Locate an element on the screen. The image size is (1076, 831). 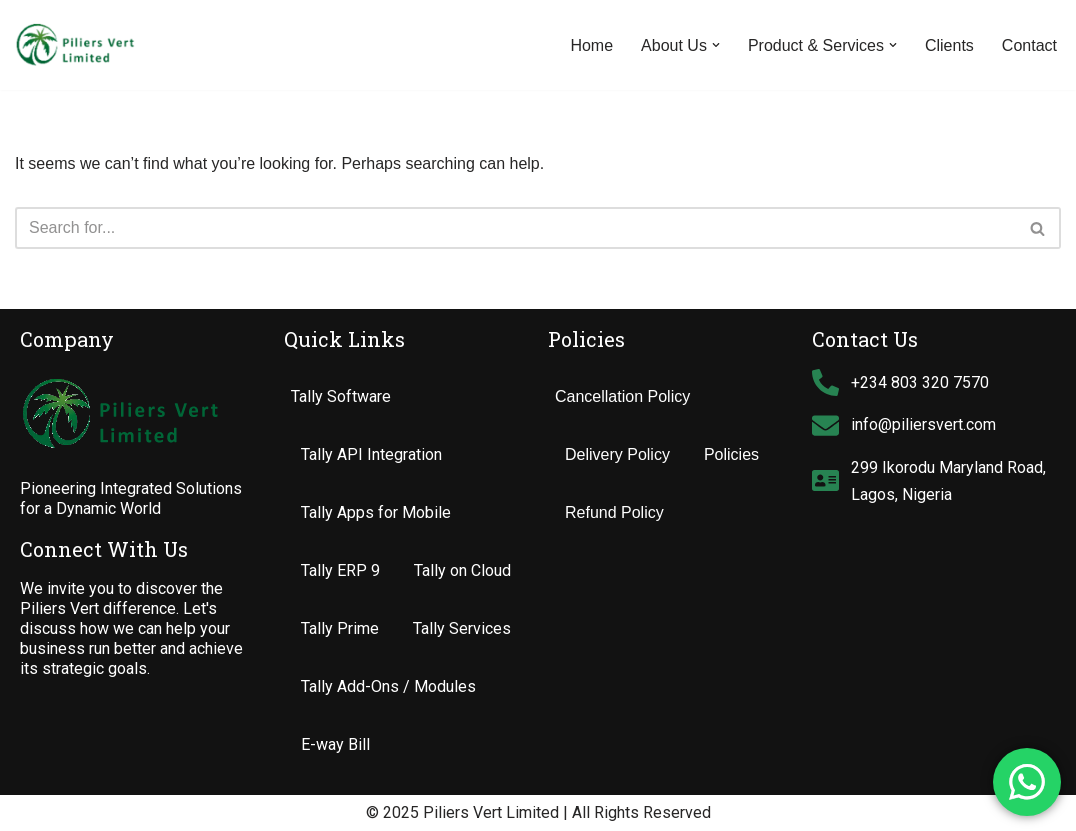
Contact is located at coordinates (1029, 45).